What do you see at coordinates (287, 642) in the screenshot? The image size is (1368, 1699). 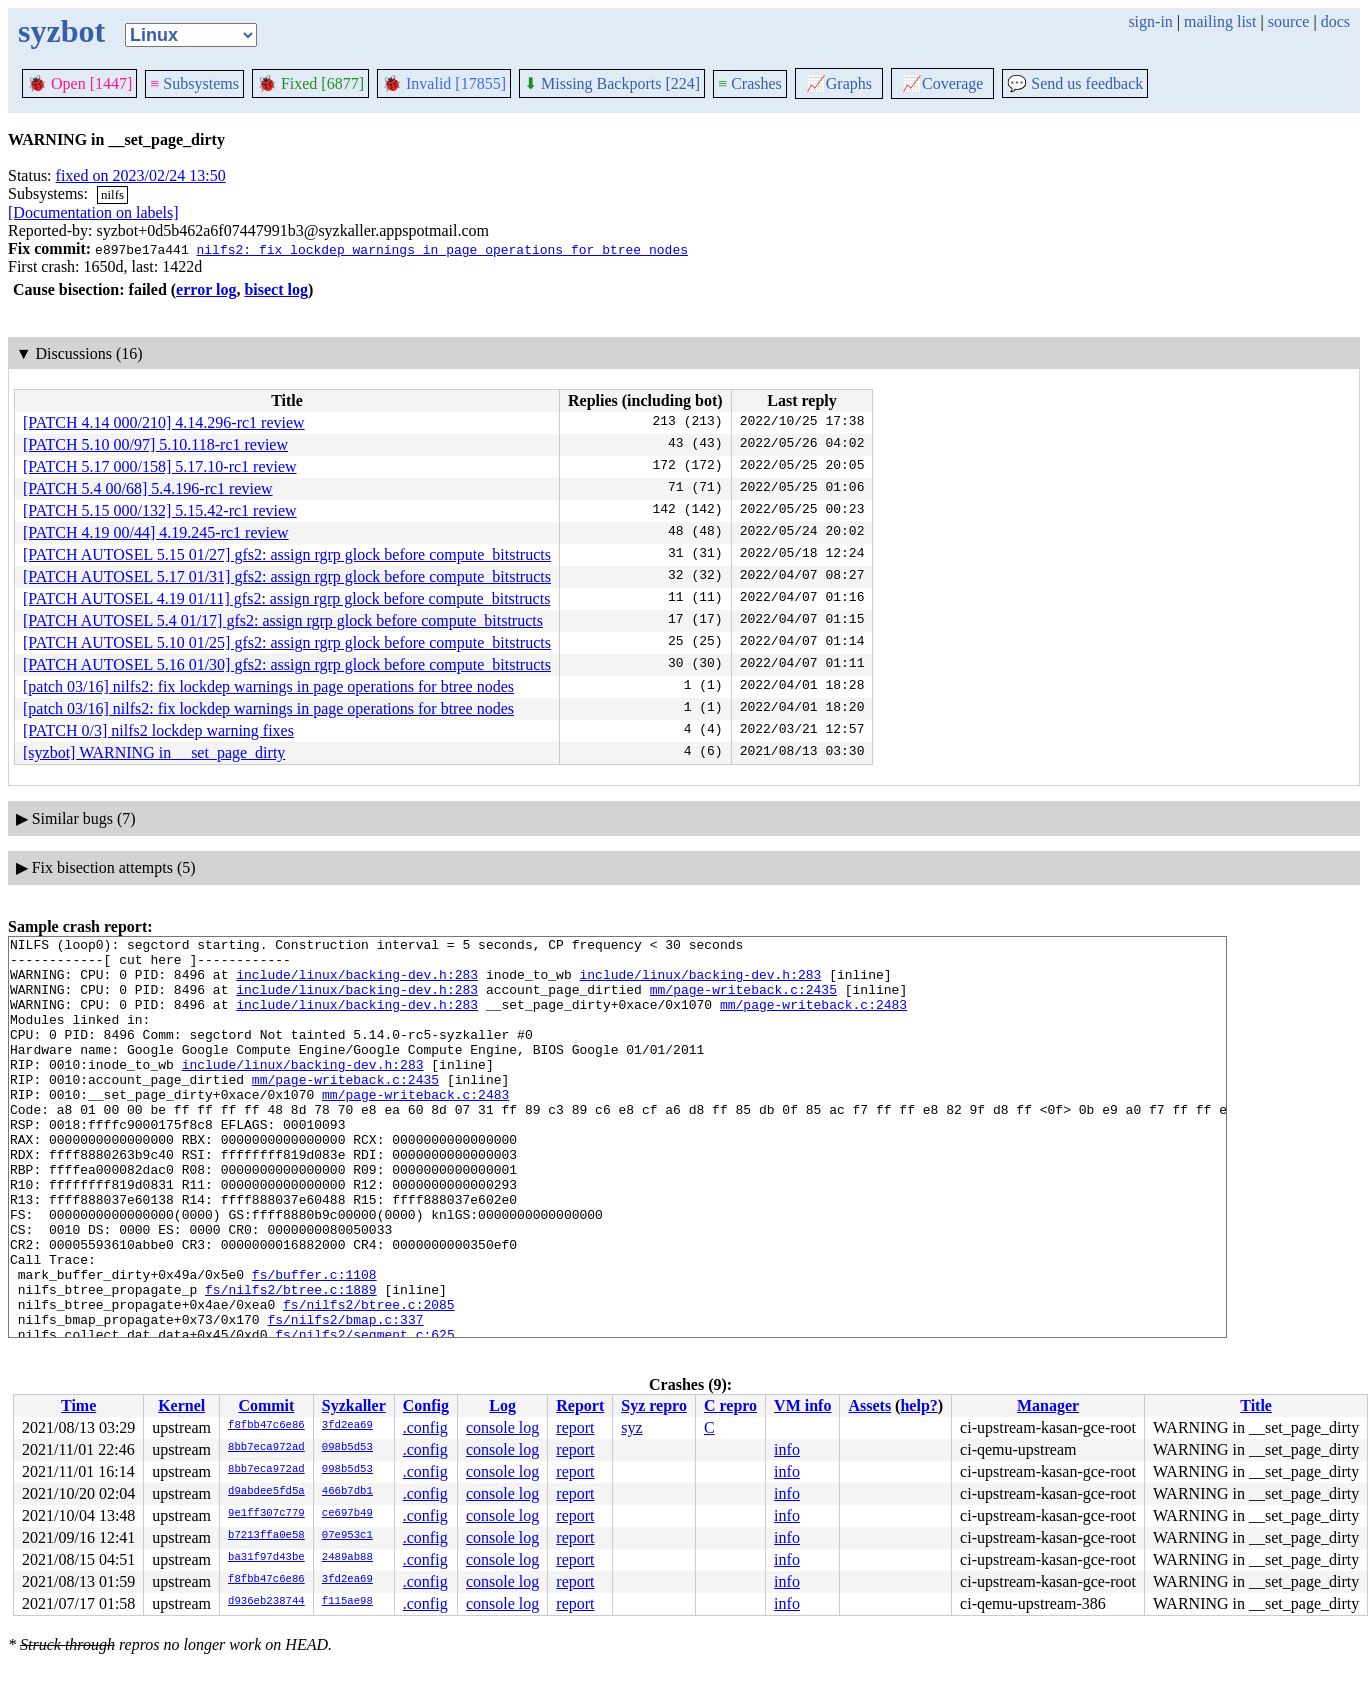 I see `[PATCH AUTOSEL 5.10 01/25] gfs2: assign rgrp glock before compute_bitstructs` at bounding box center [287, 642].